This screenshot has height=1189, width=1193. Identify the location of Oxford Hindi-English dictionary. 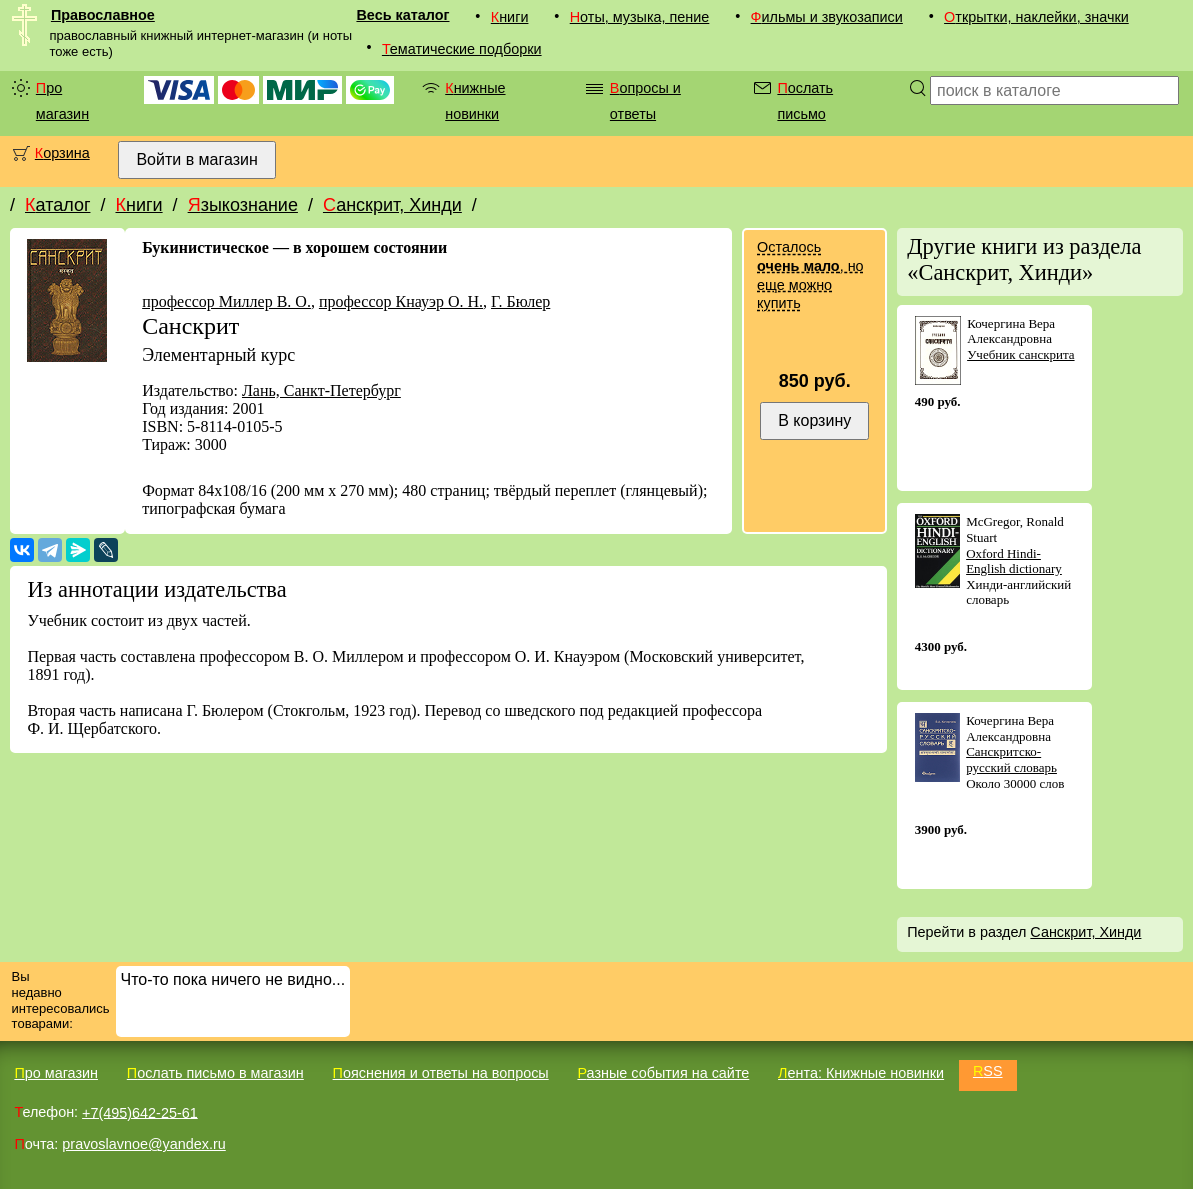
(1014, 561).